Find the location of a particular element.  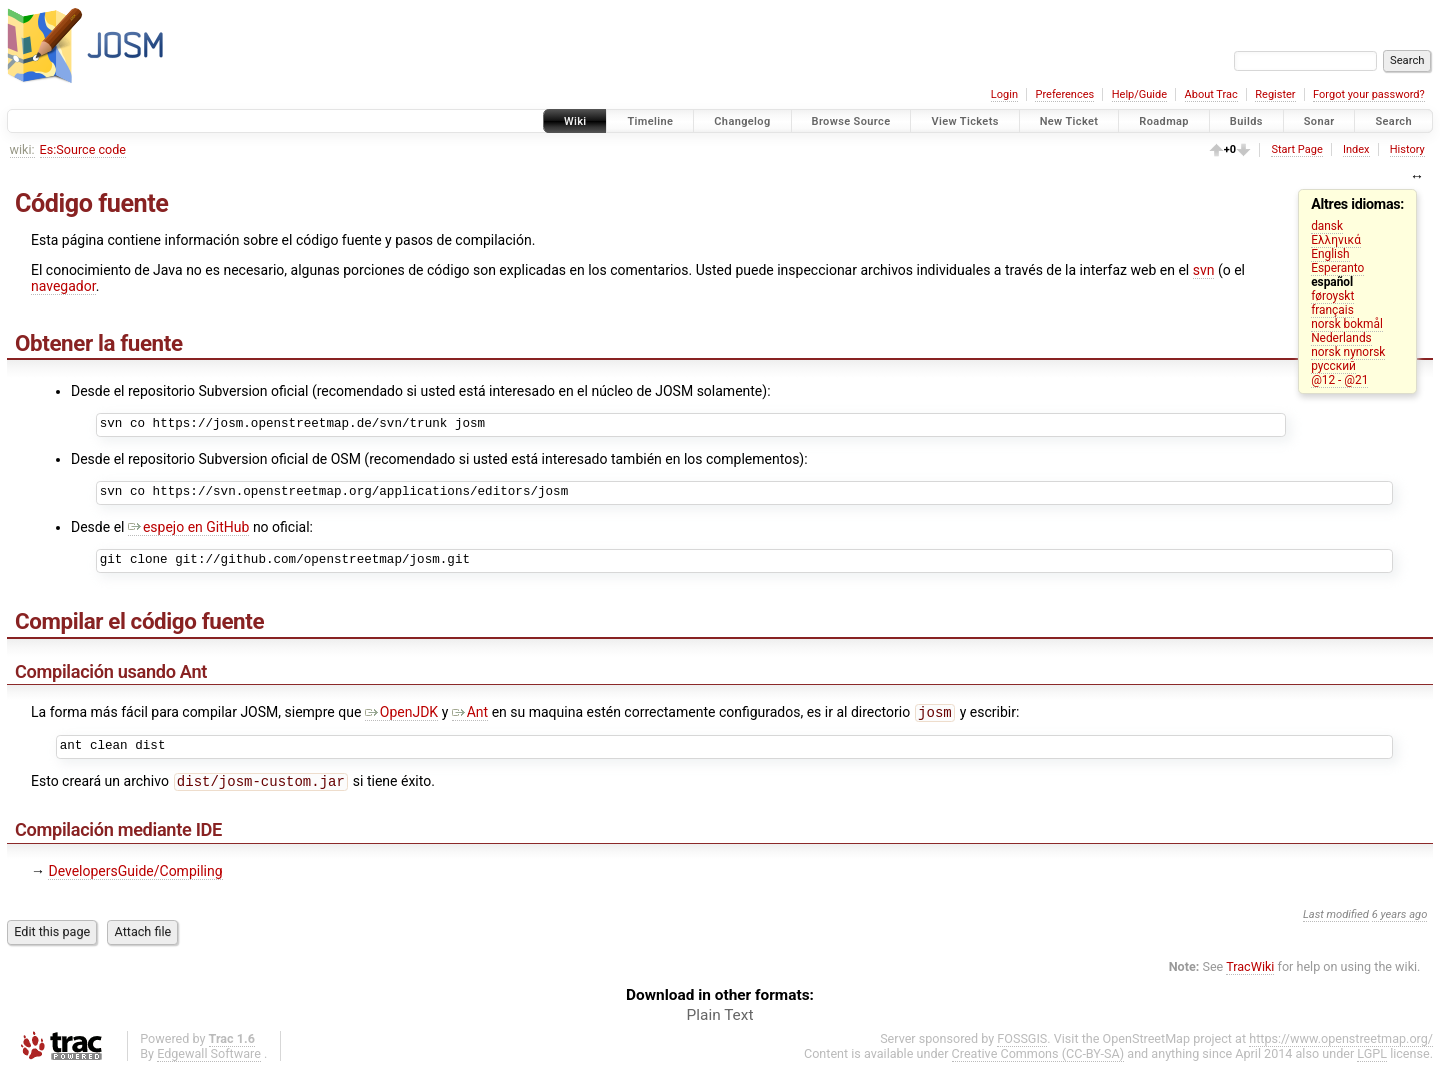

History is located at coordinates (1407, 149).